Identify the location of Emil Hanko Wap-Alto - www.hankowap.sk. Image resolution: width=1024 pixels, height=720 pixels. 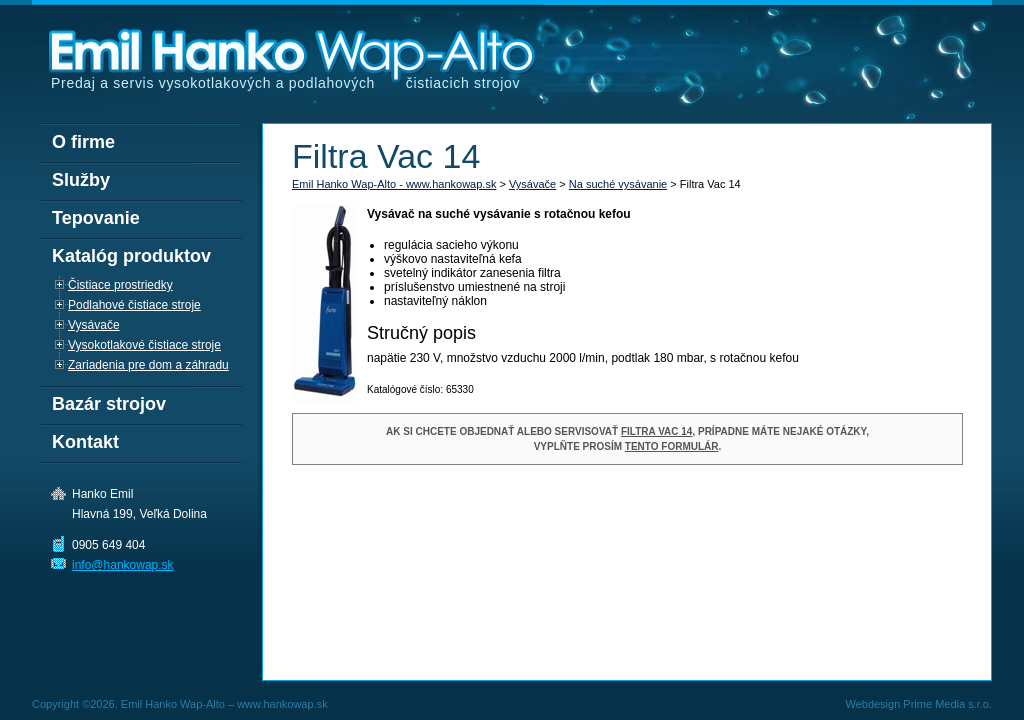
(394, 184).